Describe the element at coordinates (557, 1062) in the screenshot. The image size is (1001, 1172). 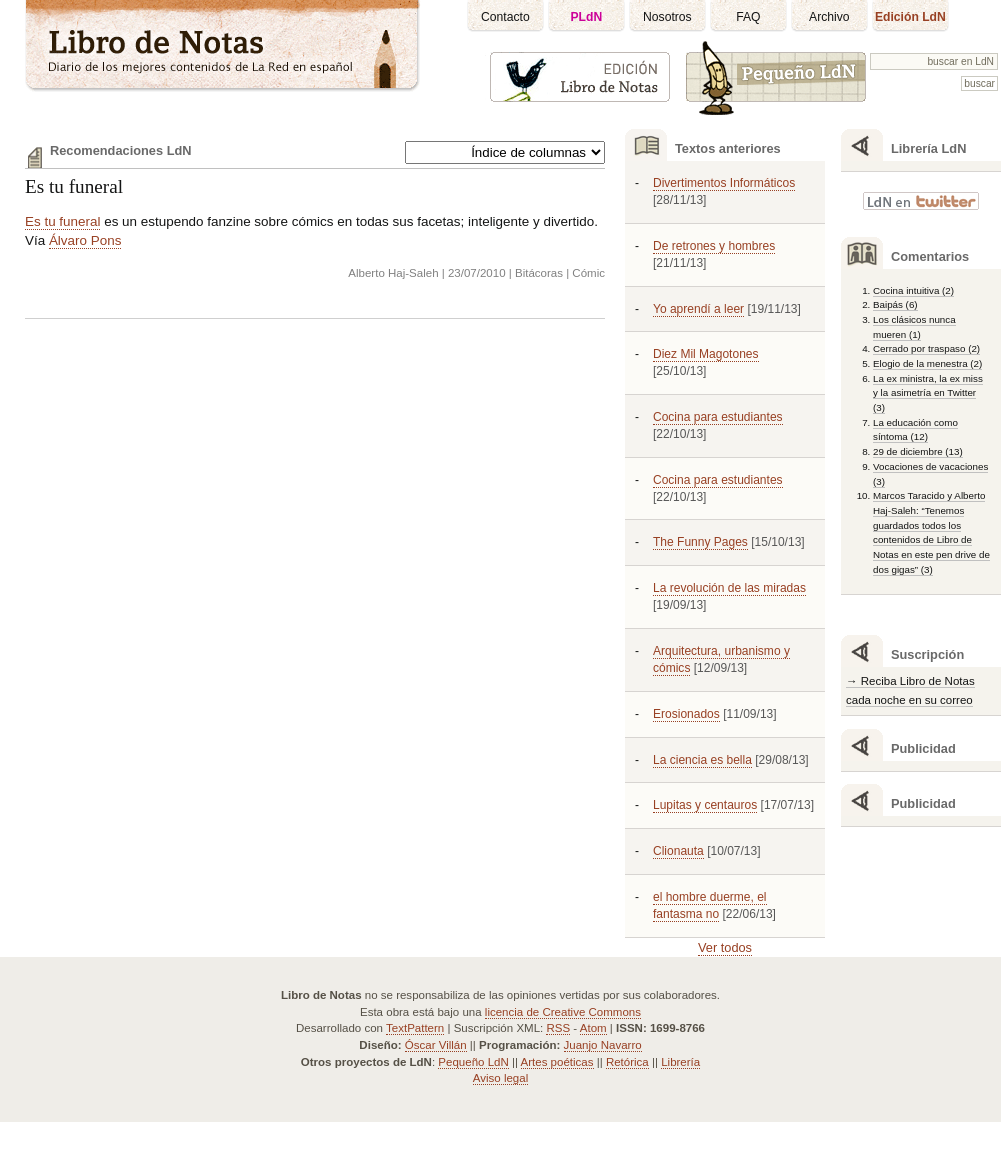
I see `Artes poéticas` at that location.